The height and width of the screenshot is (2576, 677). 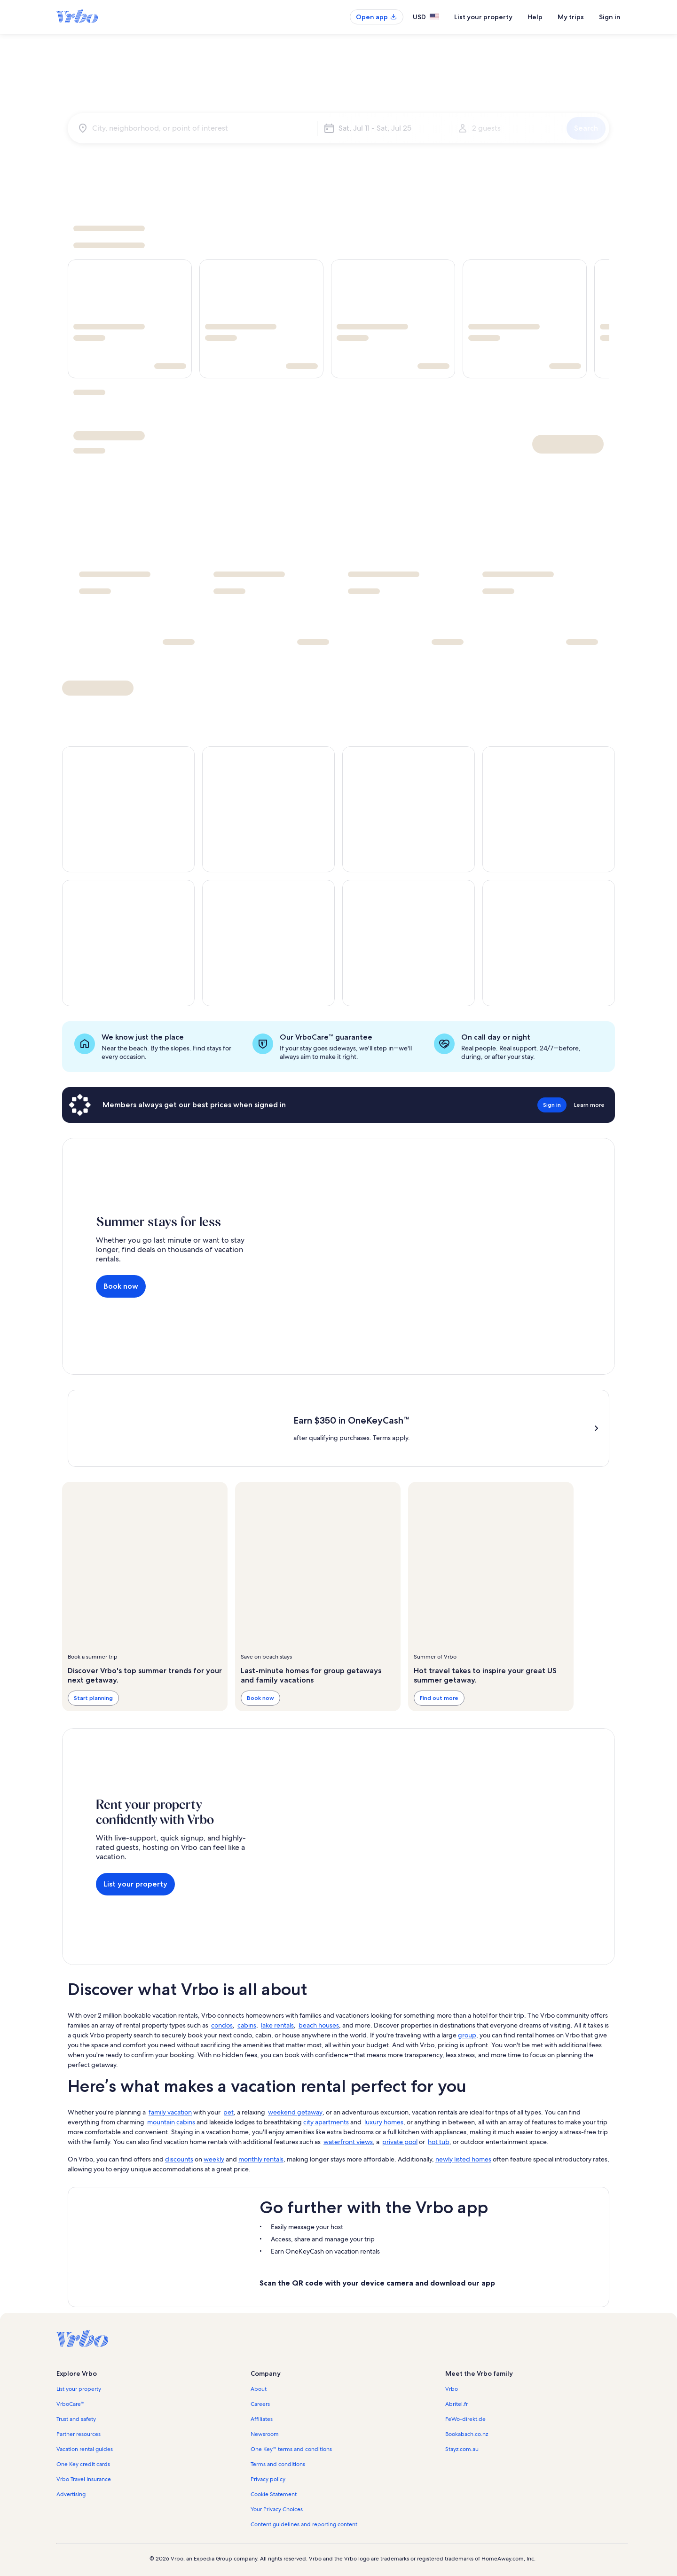 What do you see at coordinates (463, 2159) in the screenshot?
I see `newly listed homes [link]` at bounding box center [463, 2159].